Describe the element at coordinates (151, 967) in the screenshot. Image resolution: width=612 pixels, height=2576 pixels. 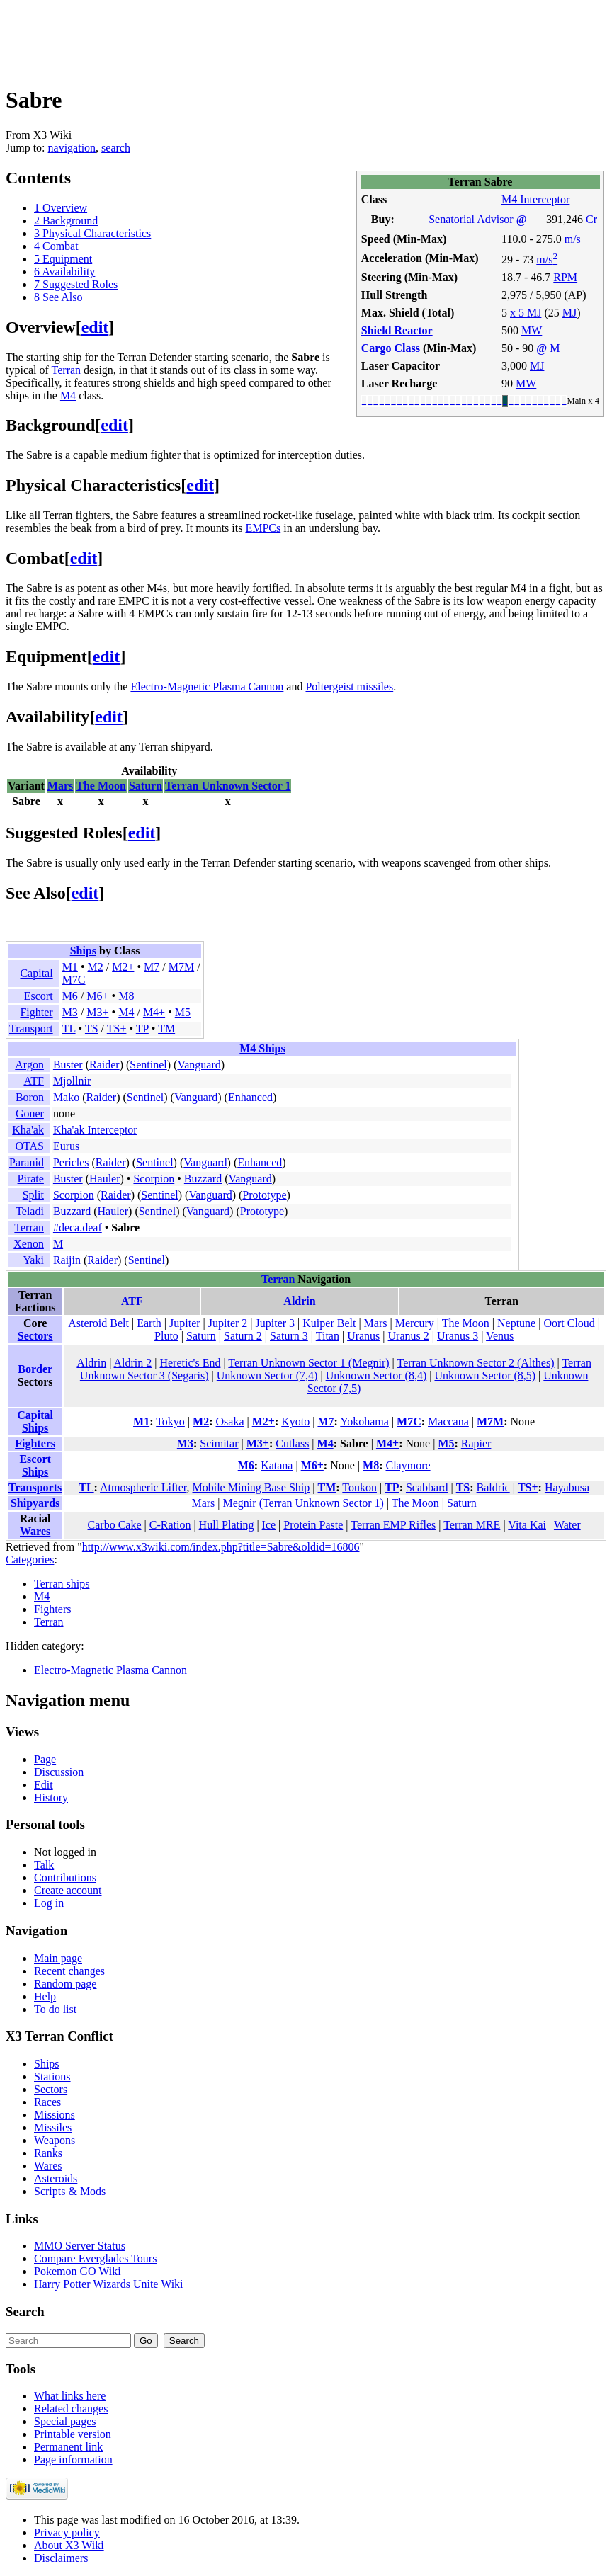
I see `M7` at that location.